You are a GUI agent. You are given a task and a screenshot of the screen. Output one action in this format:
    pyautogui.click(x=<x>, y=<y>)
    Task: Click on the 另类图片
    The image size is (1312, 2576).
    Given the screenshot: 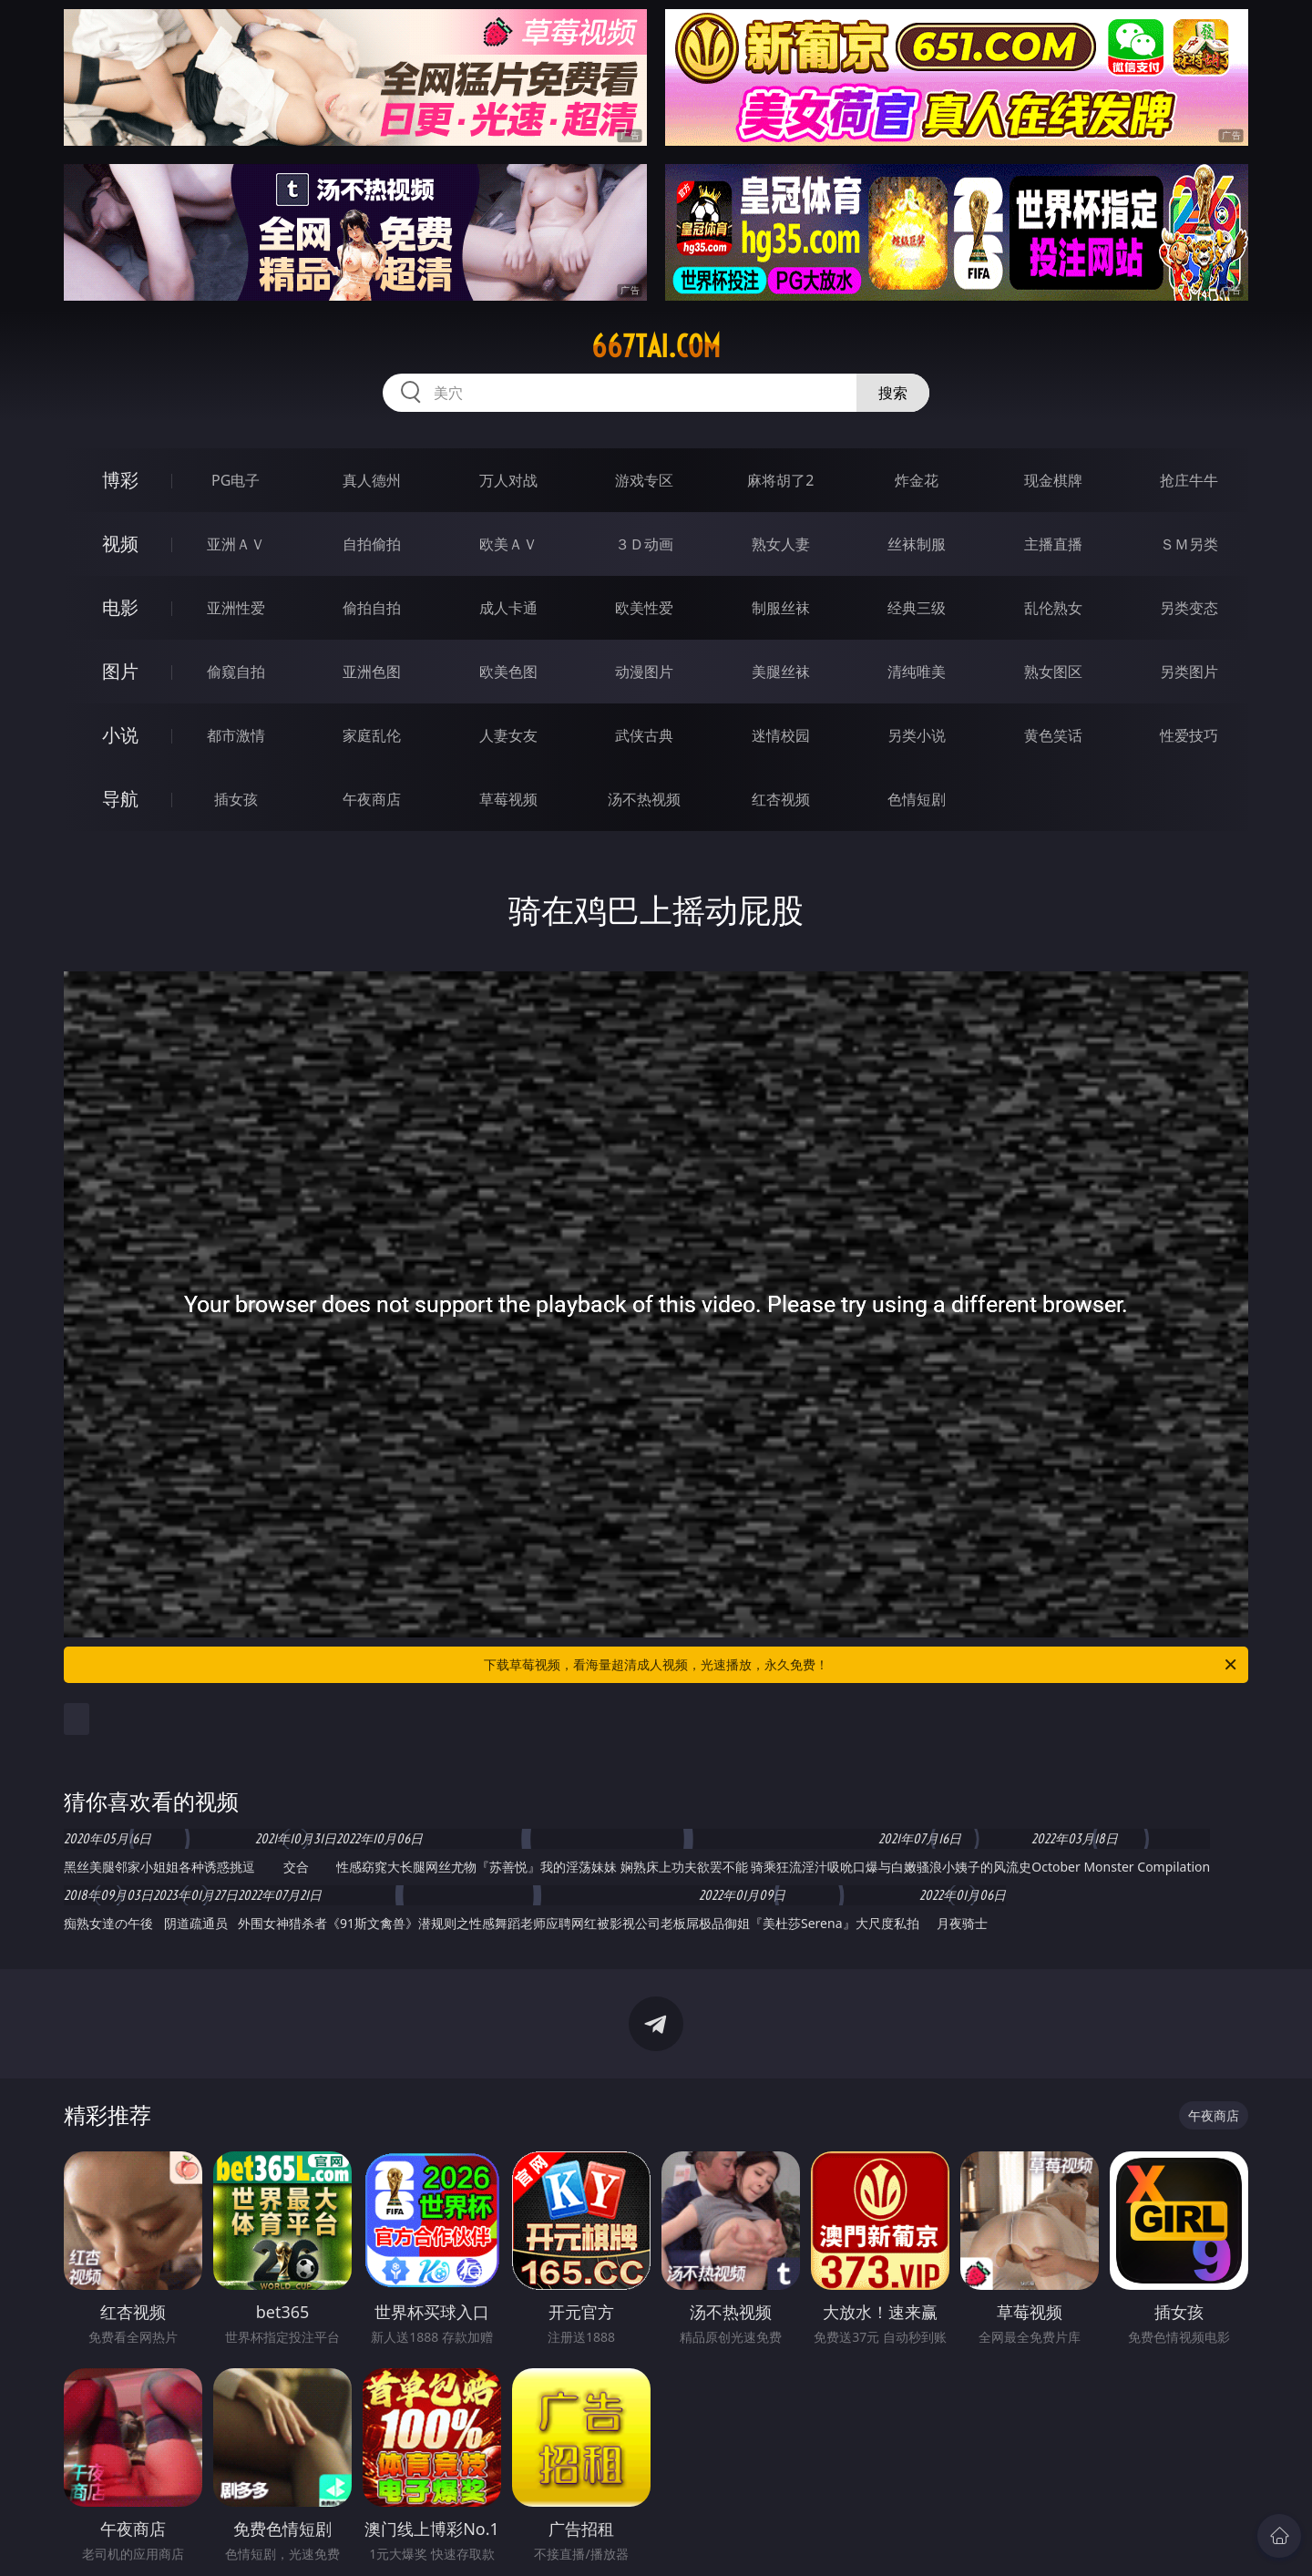 What is the action you would take?
    pyautogui.click(x=1189, y=672)
    